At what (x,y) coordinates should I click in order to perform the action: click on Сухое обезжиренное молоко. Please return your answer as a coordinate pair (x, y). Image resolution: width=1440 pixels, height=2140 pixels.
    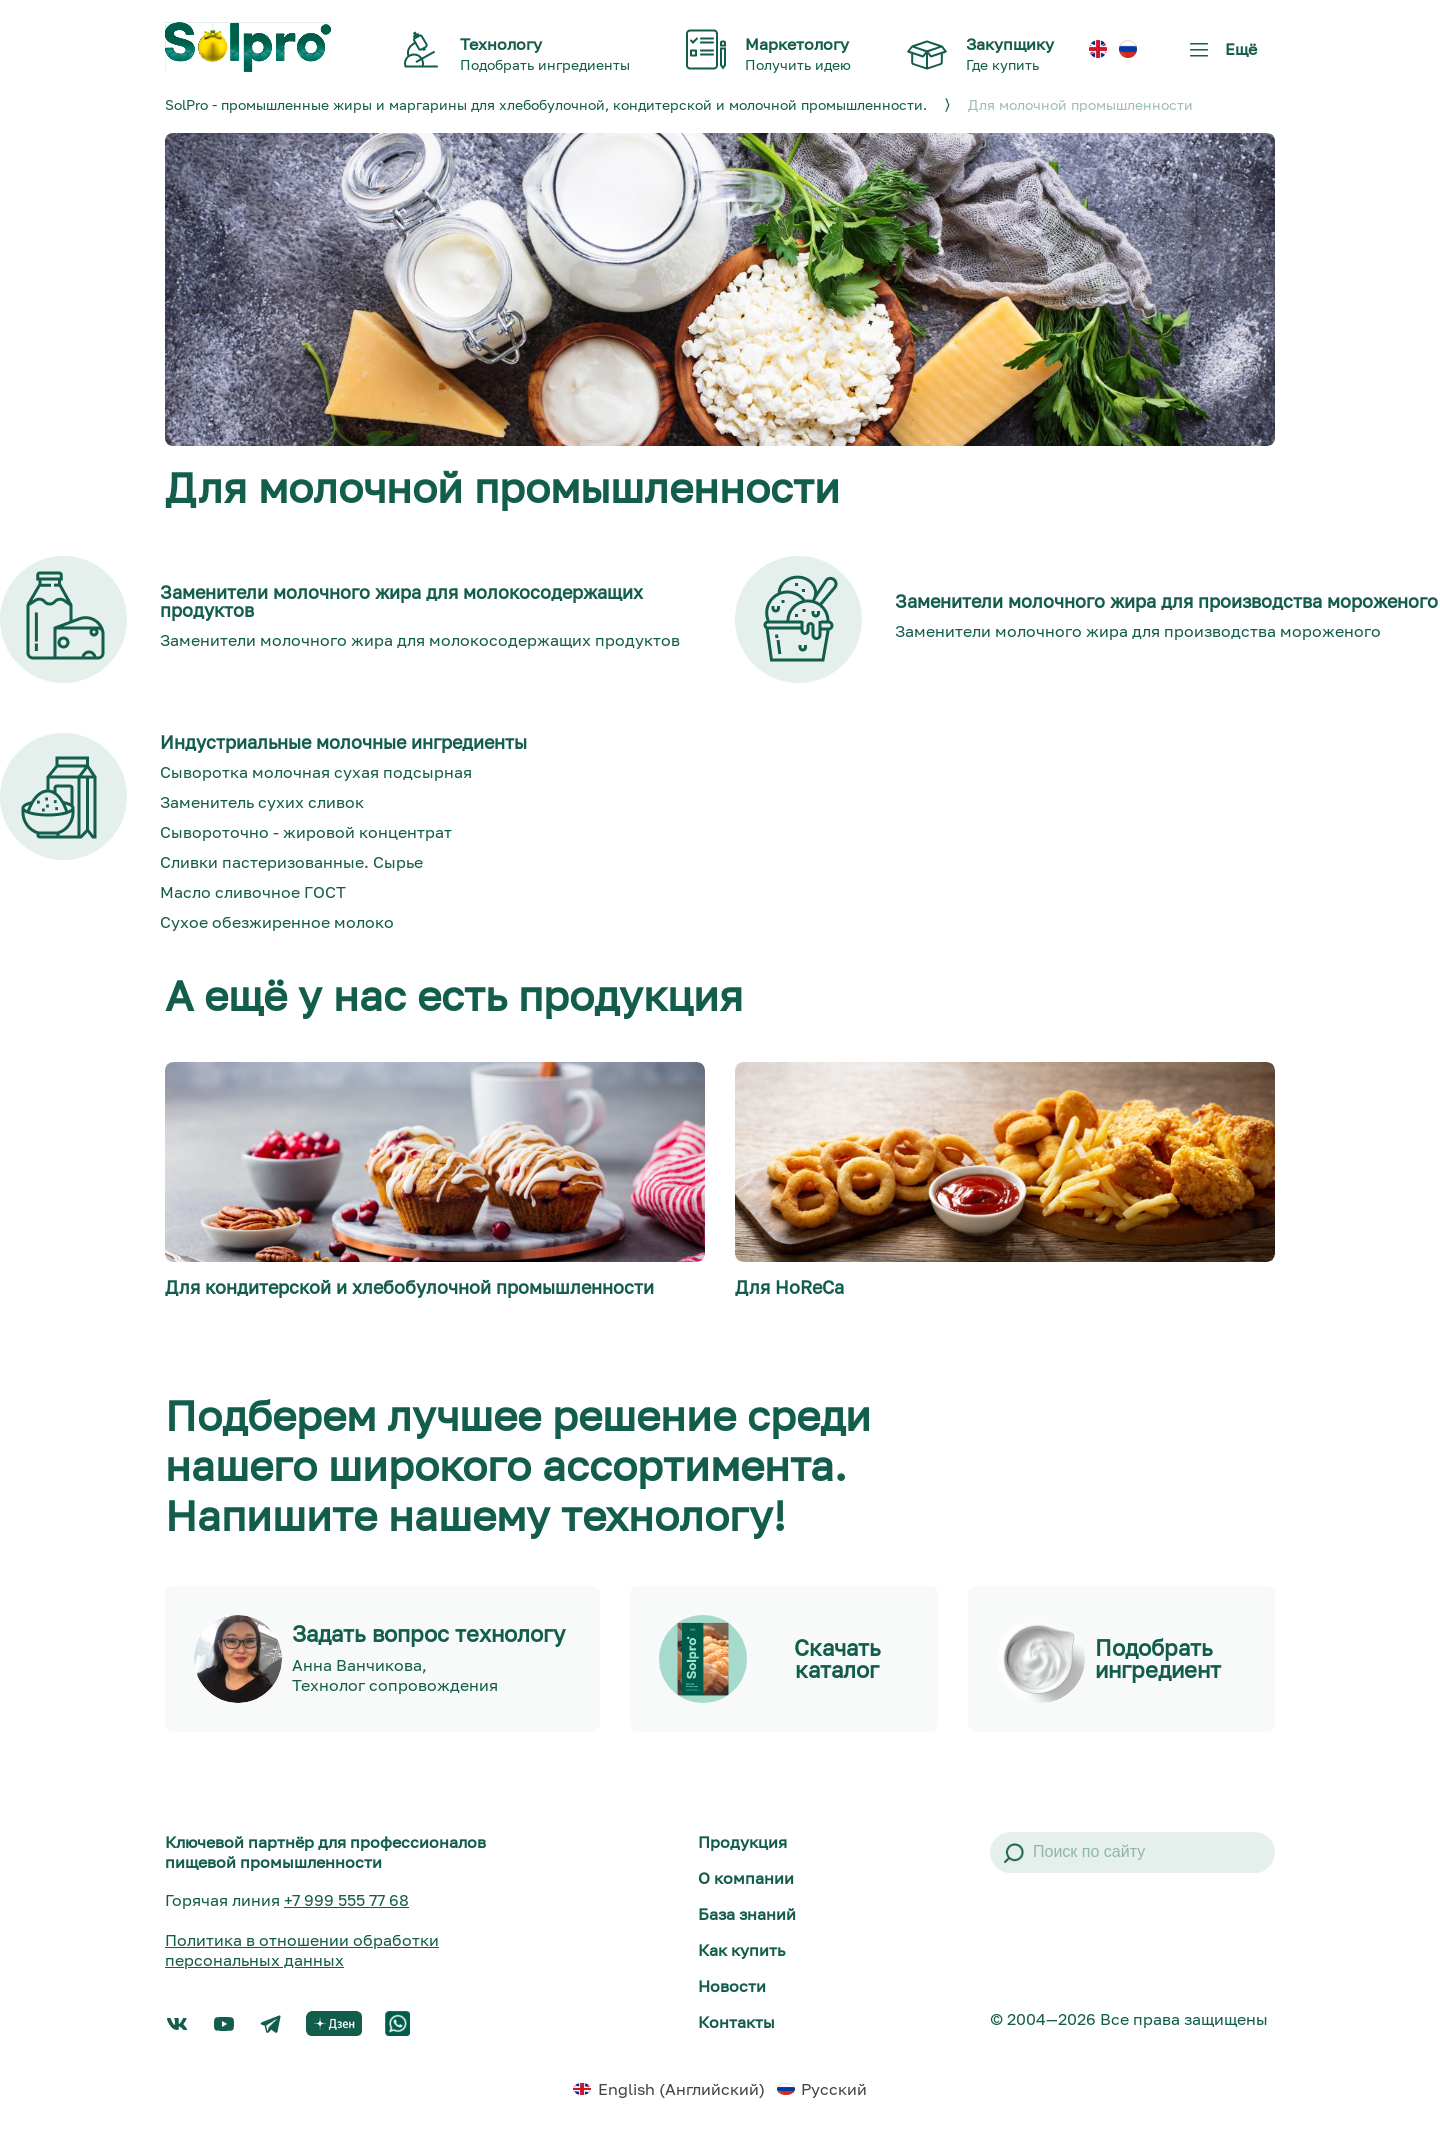
    Looking at the image, I should click on (277, 922).